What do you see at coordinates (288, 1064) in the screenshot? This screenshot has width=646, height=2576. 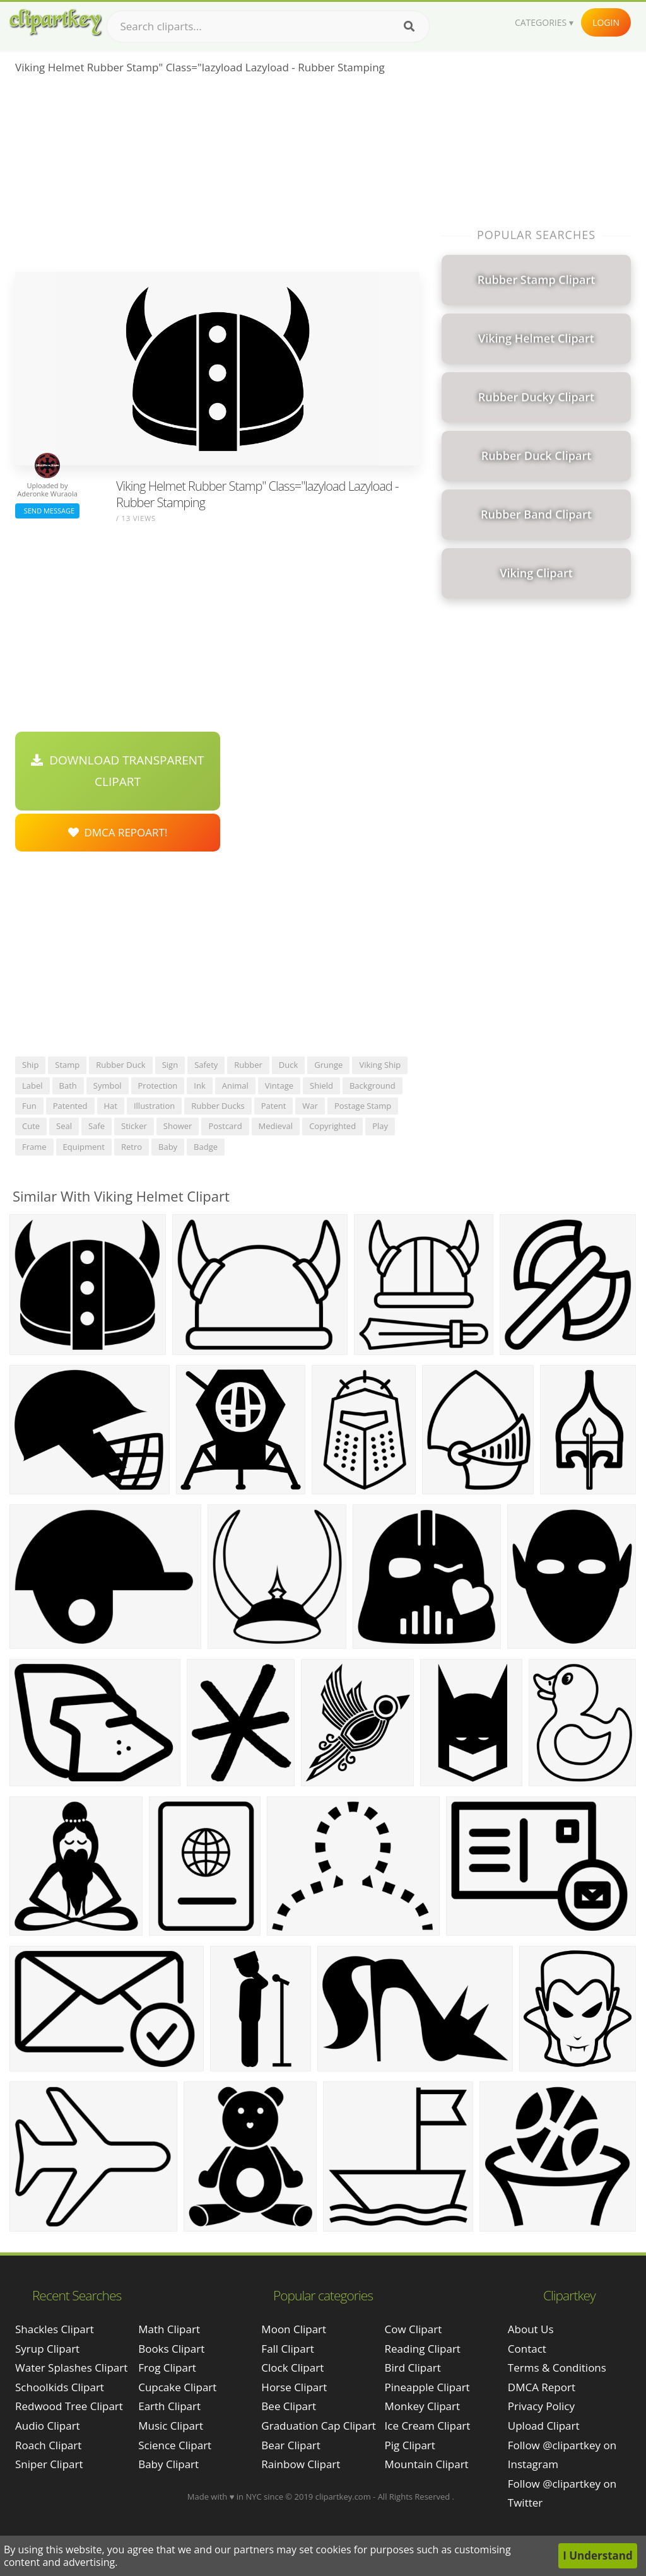 I see `duck` at bounding box center [288, 1064].